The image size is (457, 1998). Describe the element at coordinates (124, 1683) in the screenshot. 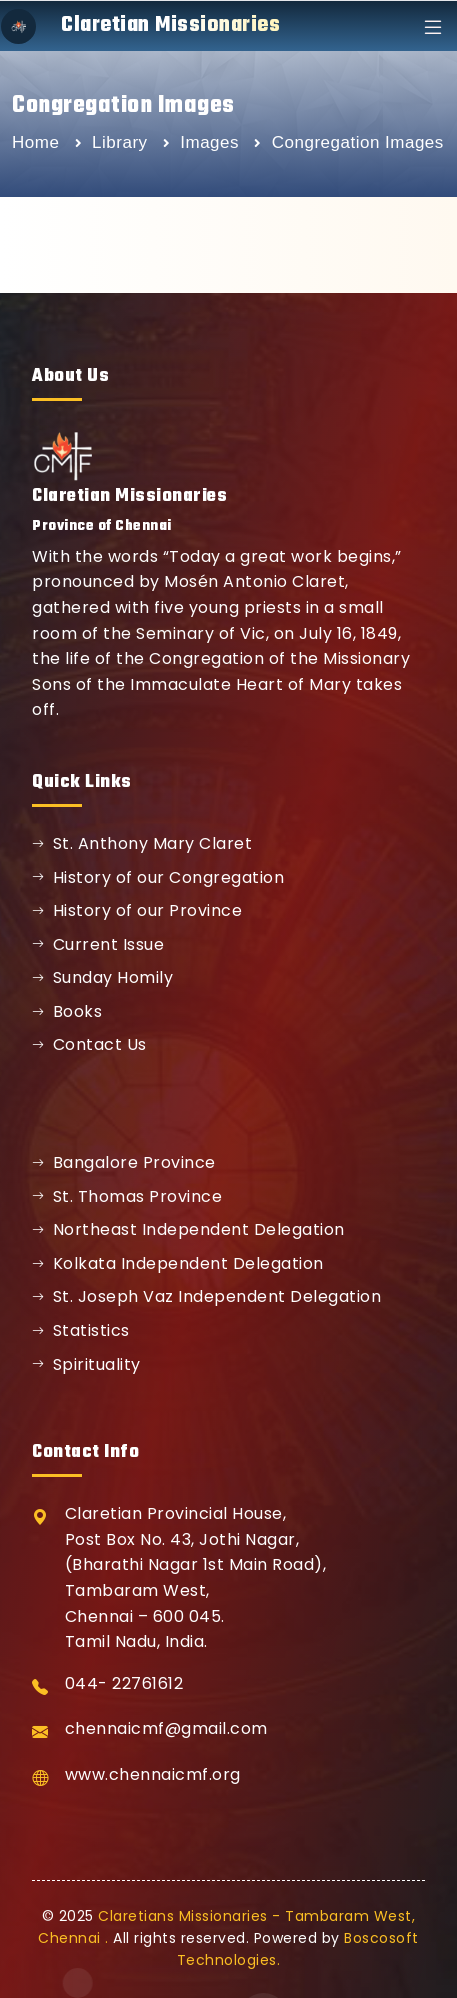

I see `044- 22761612` at that location.